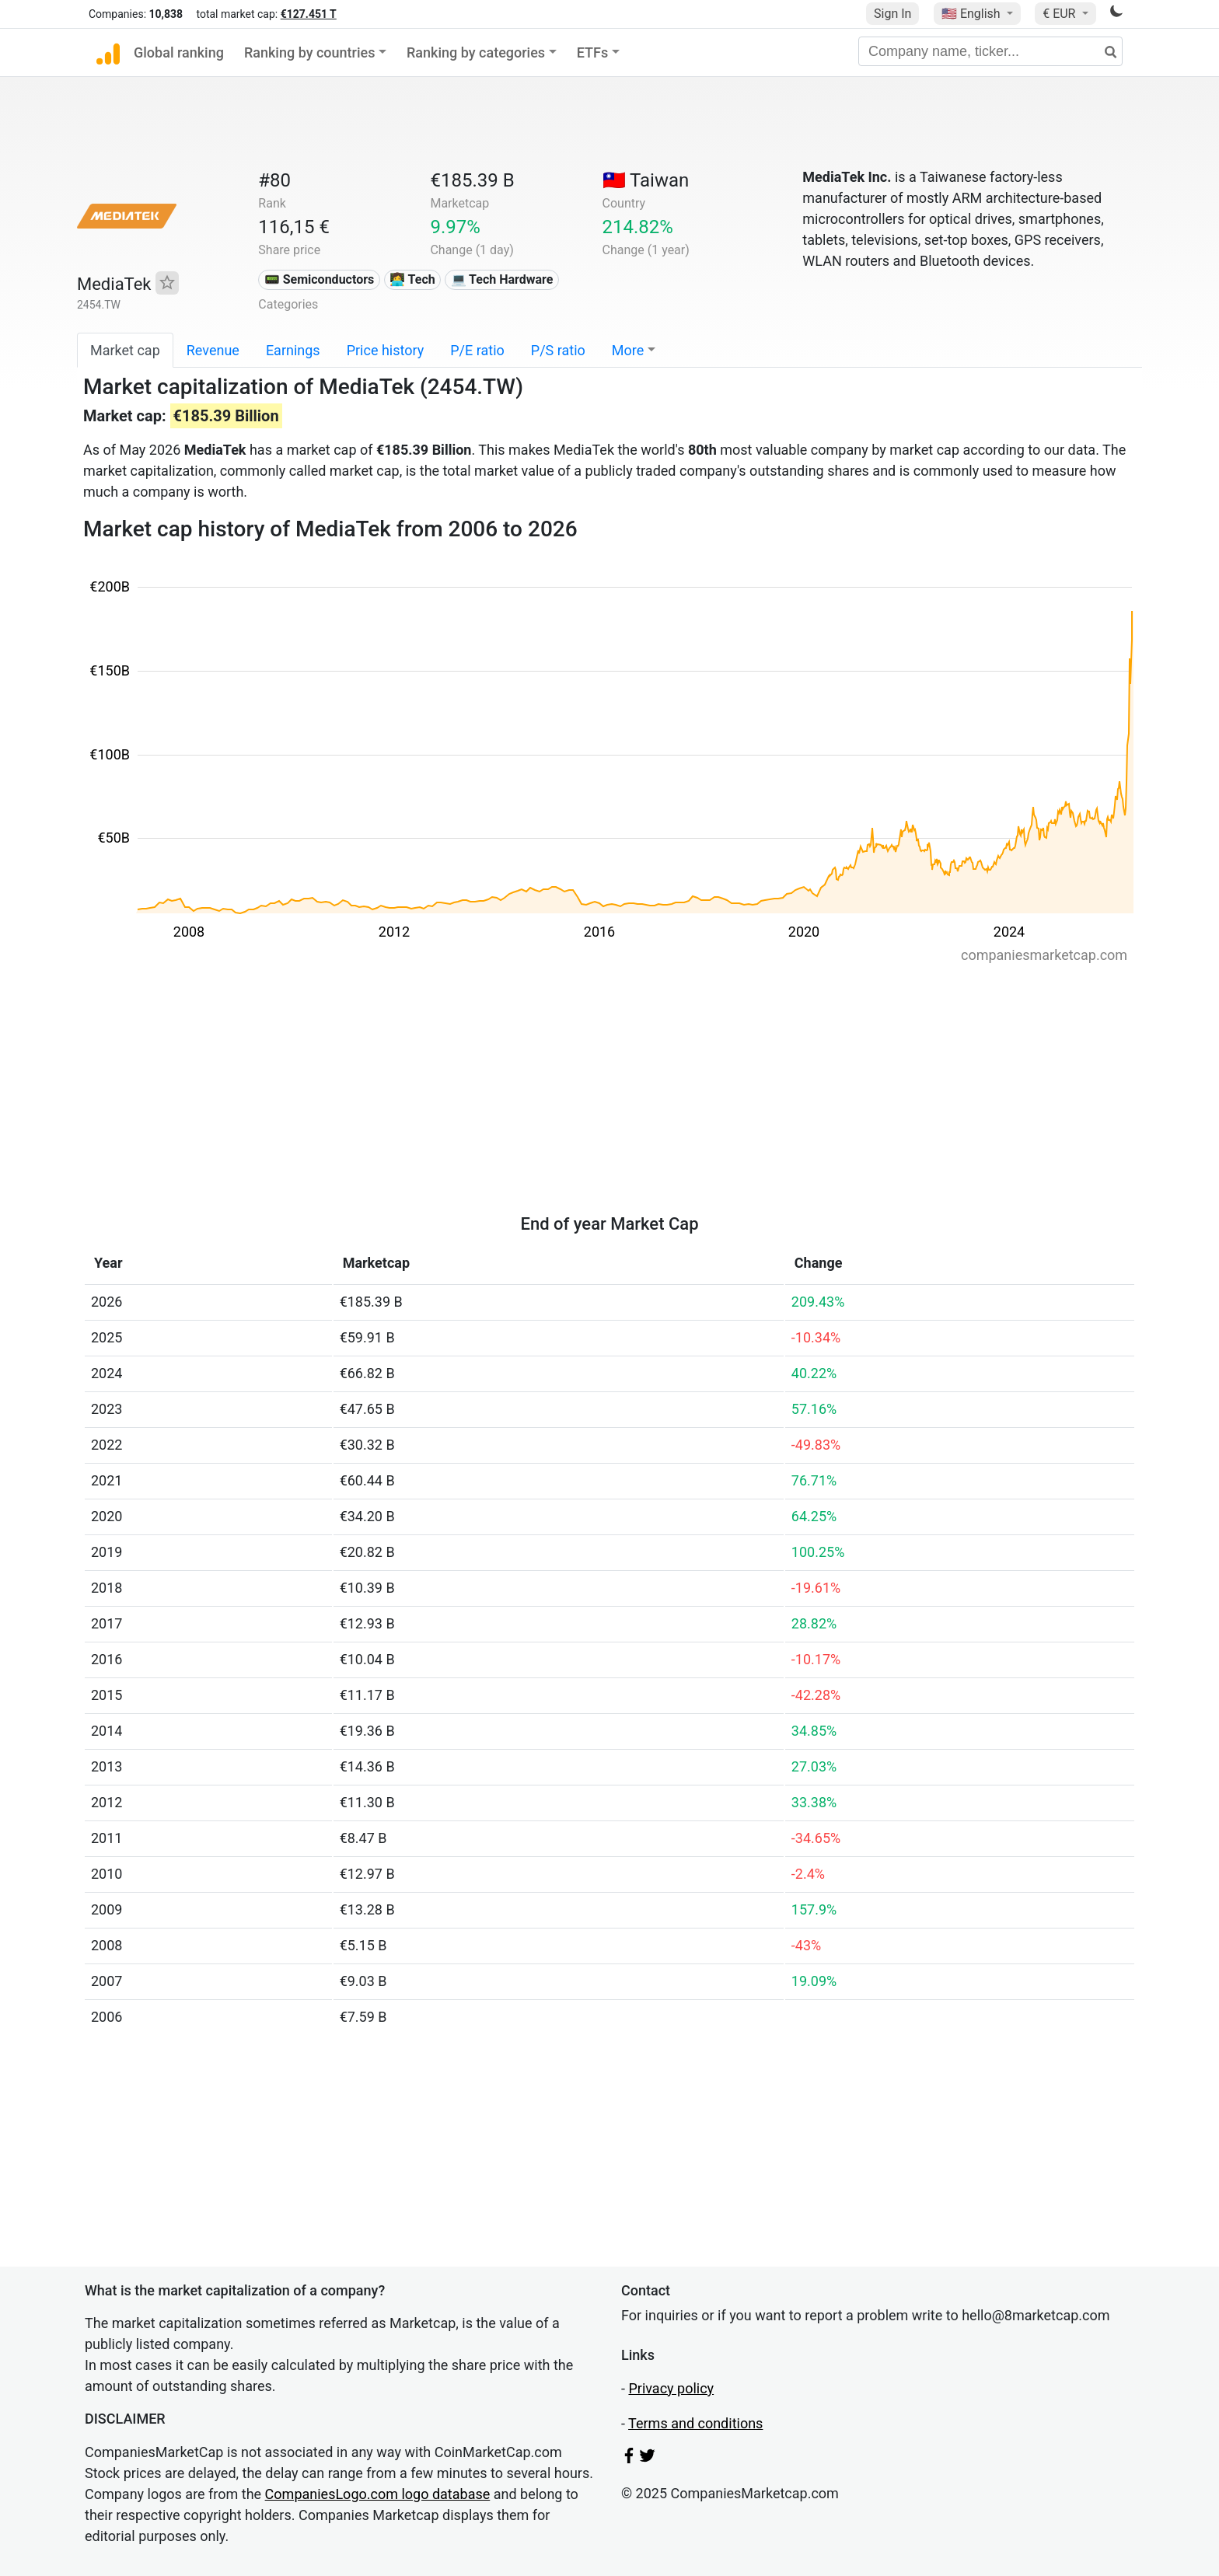  What do you see at coordinates (412, 279) in the screenshot?
I see `👩‍💻 Tech` at bounding box center [412, 279].